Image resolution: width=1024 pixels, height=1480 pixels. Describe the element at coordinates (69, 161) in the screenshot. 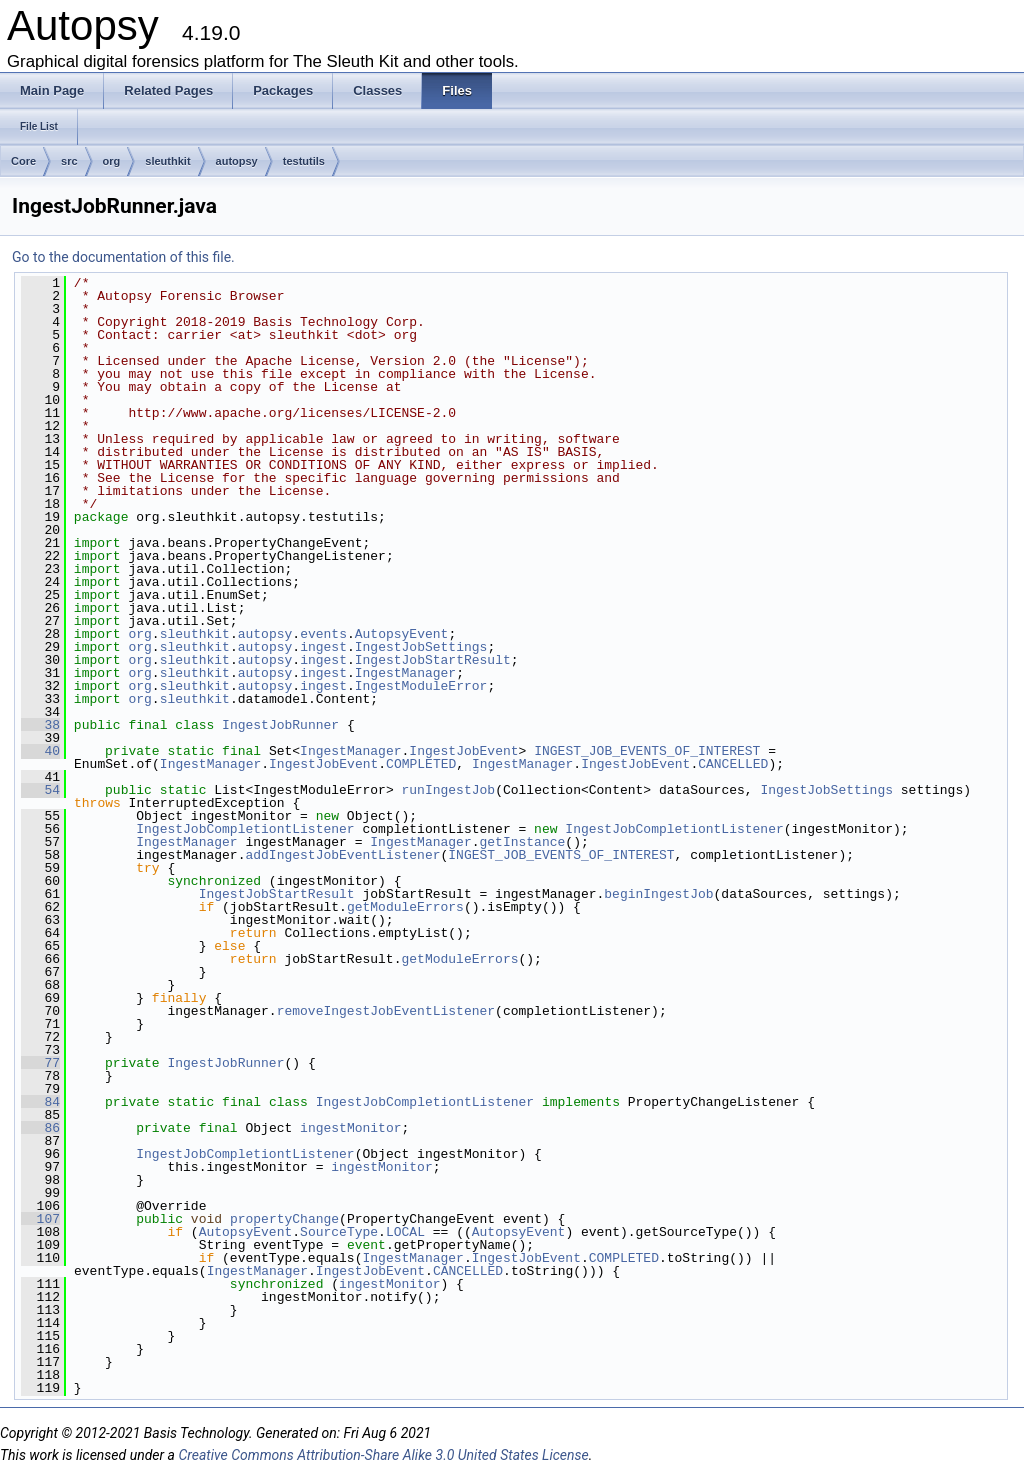

I see `src` at that location.